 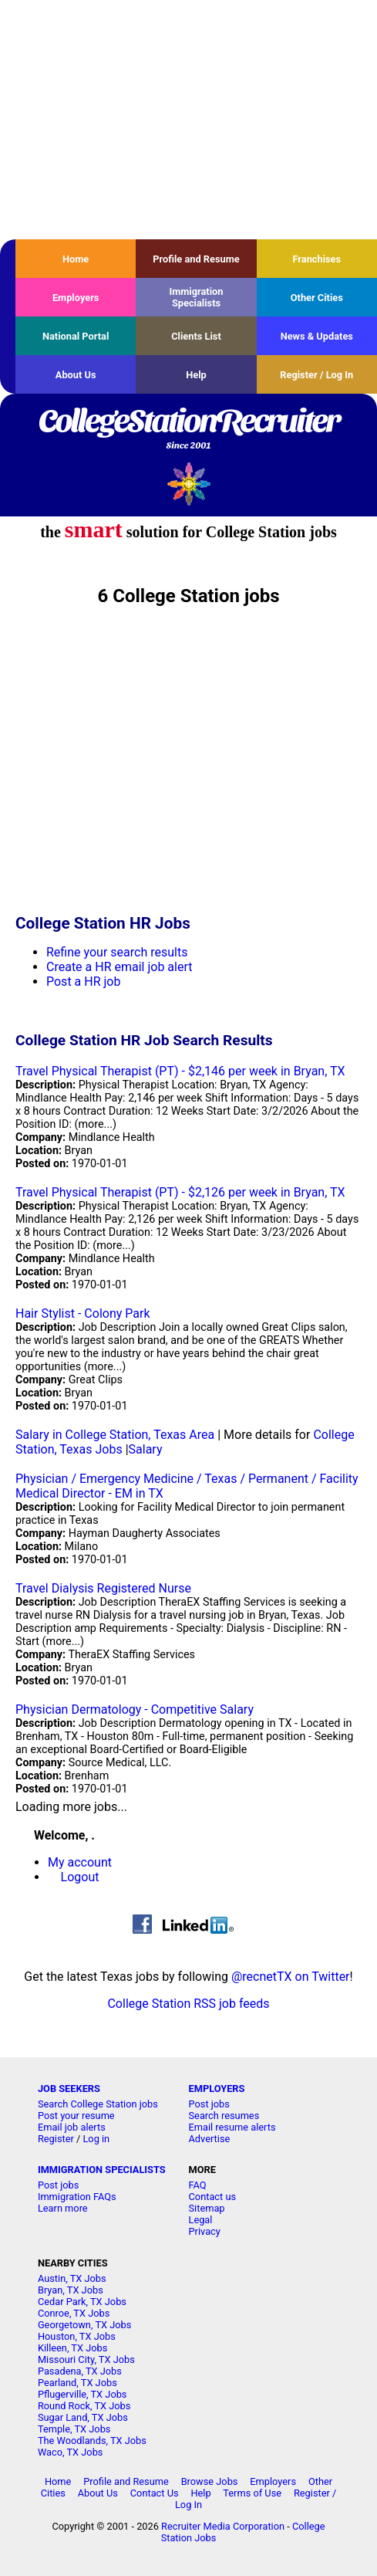 I want to click on CollegeStationRecruiter, so click(x=188, y=430).